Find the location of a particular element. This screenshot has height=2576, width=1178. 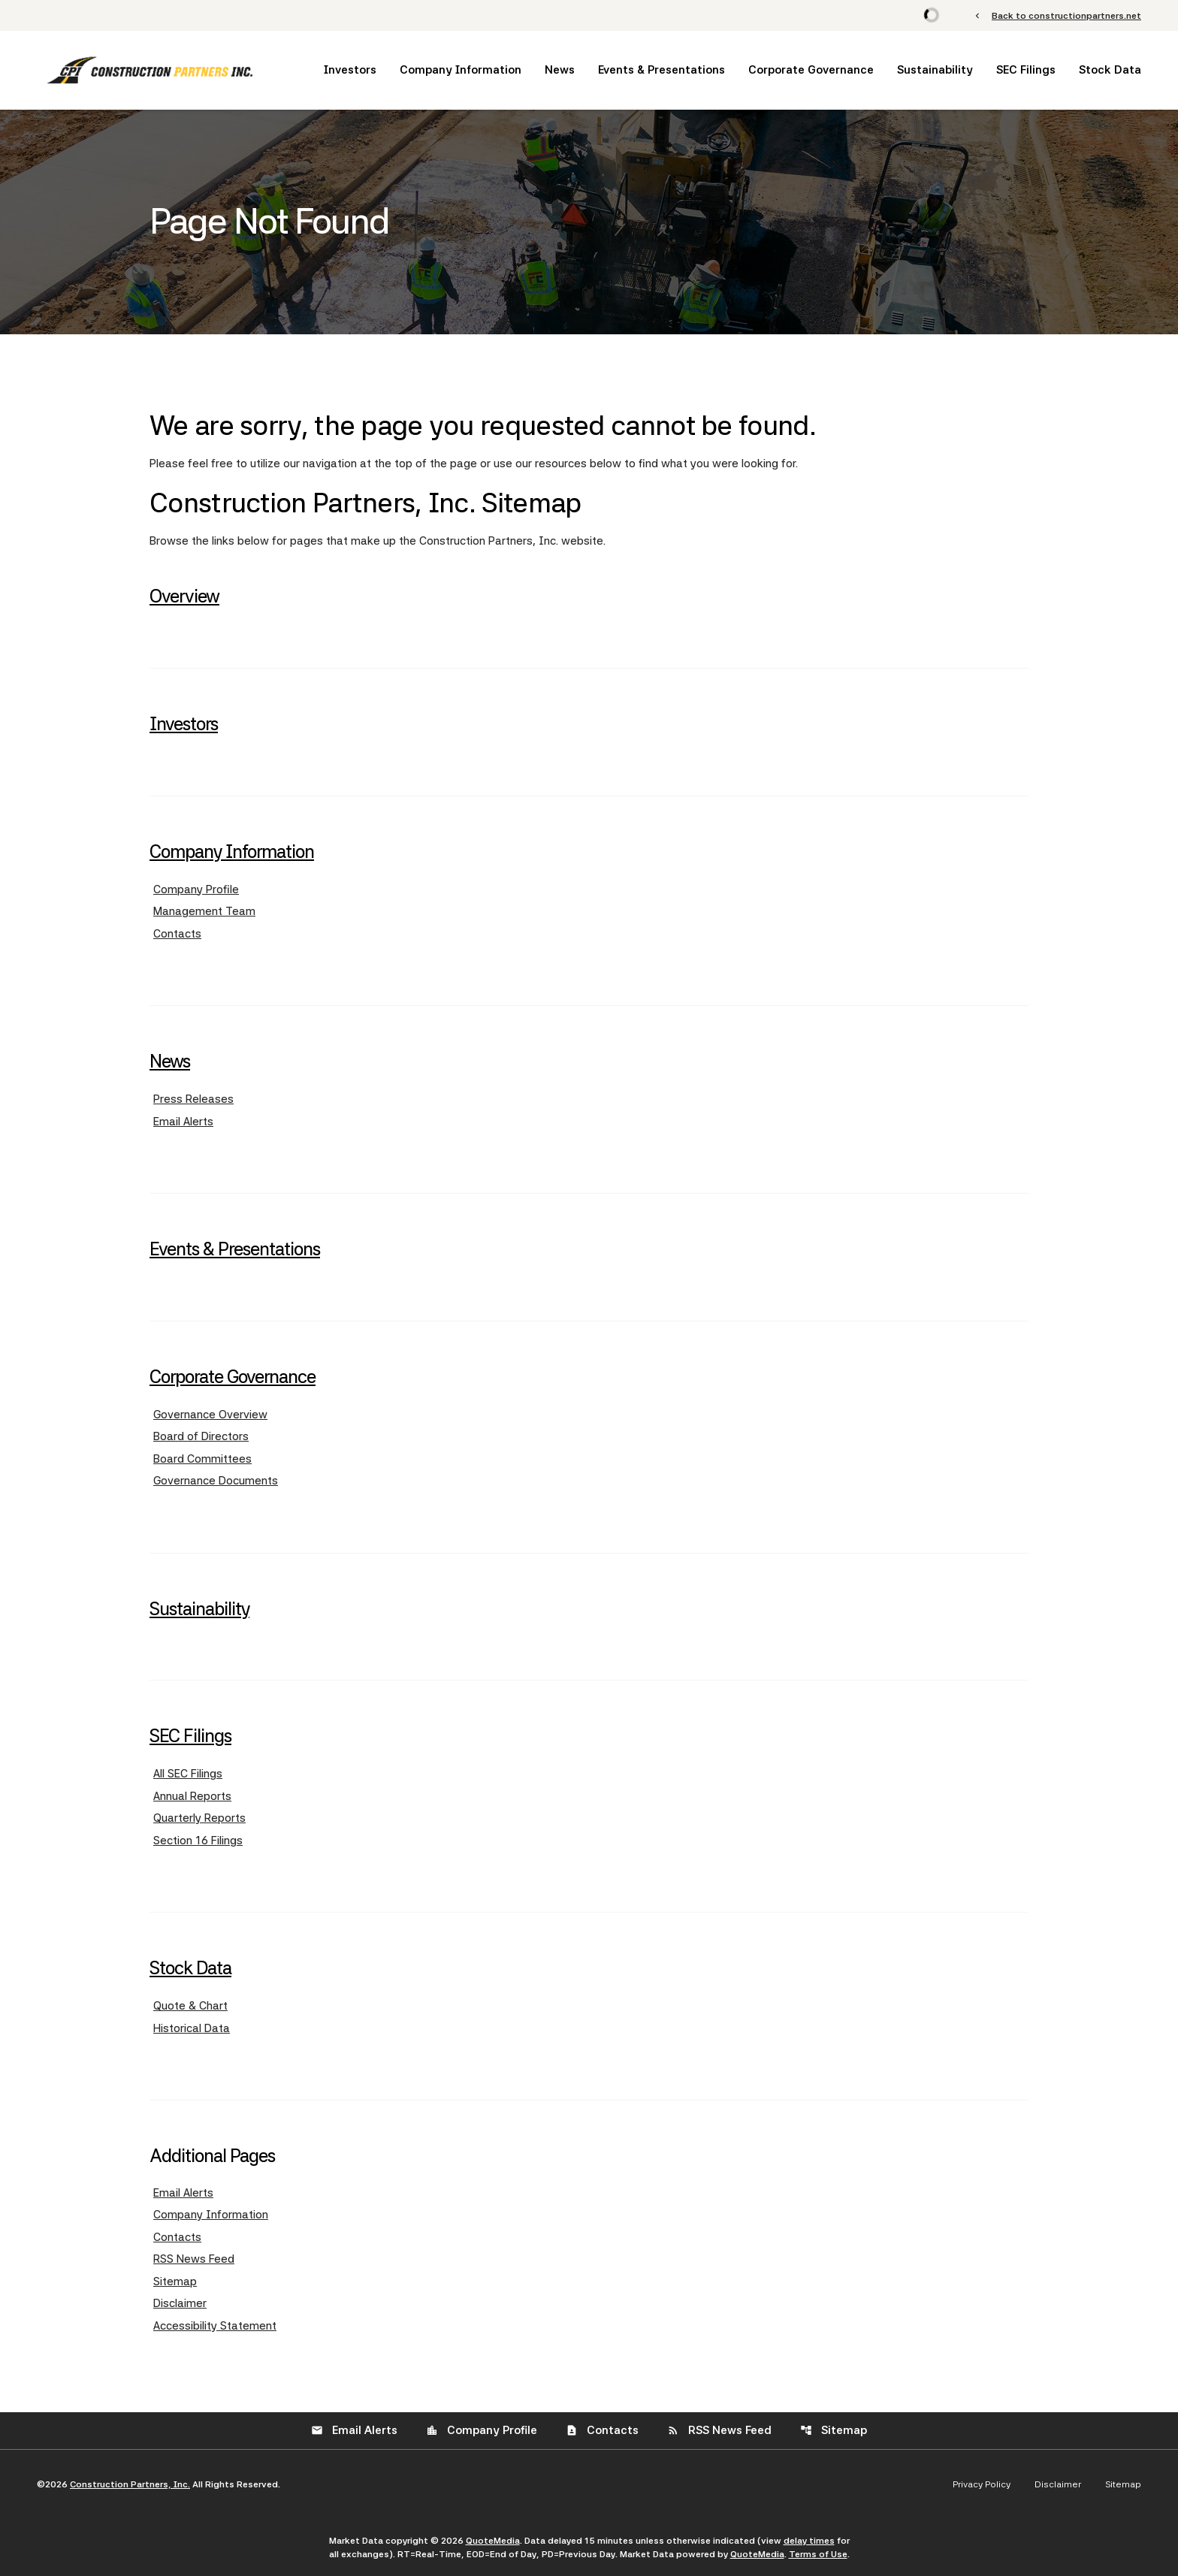

Terms of Use is located at coordinates (818, 2554).